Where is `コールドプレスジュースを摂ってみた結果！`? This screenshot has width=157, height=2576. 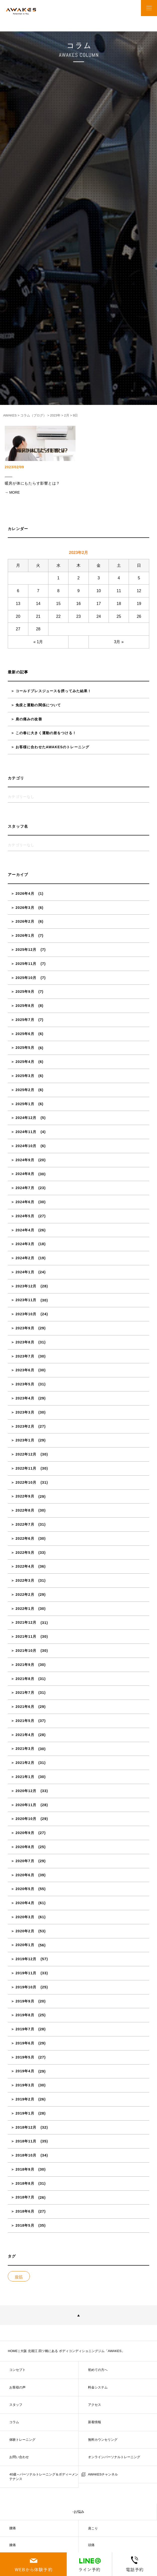 コールドプレスジュースを摂ってみた結果！ is located at coordinates (53, 691).